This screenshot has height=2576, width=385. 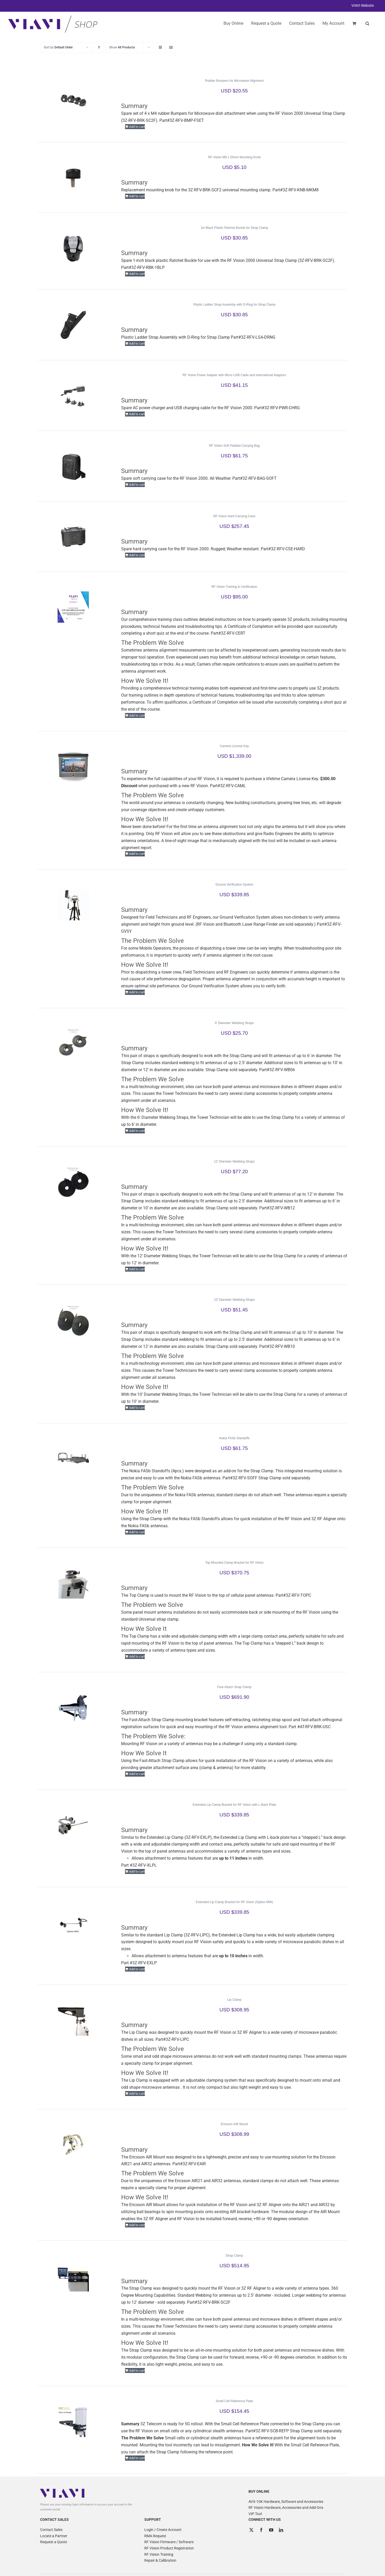 I want to click on Extended Lip Clamp Bracket for RF Vision (Option MW), so click(x=234, y=1902).